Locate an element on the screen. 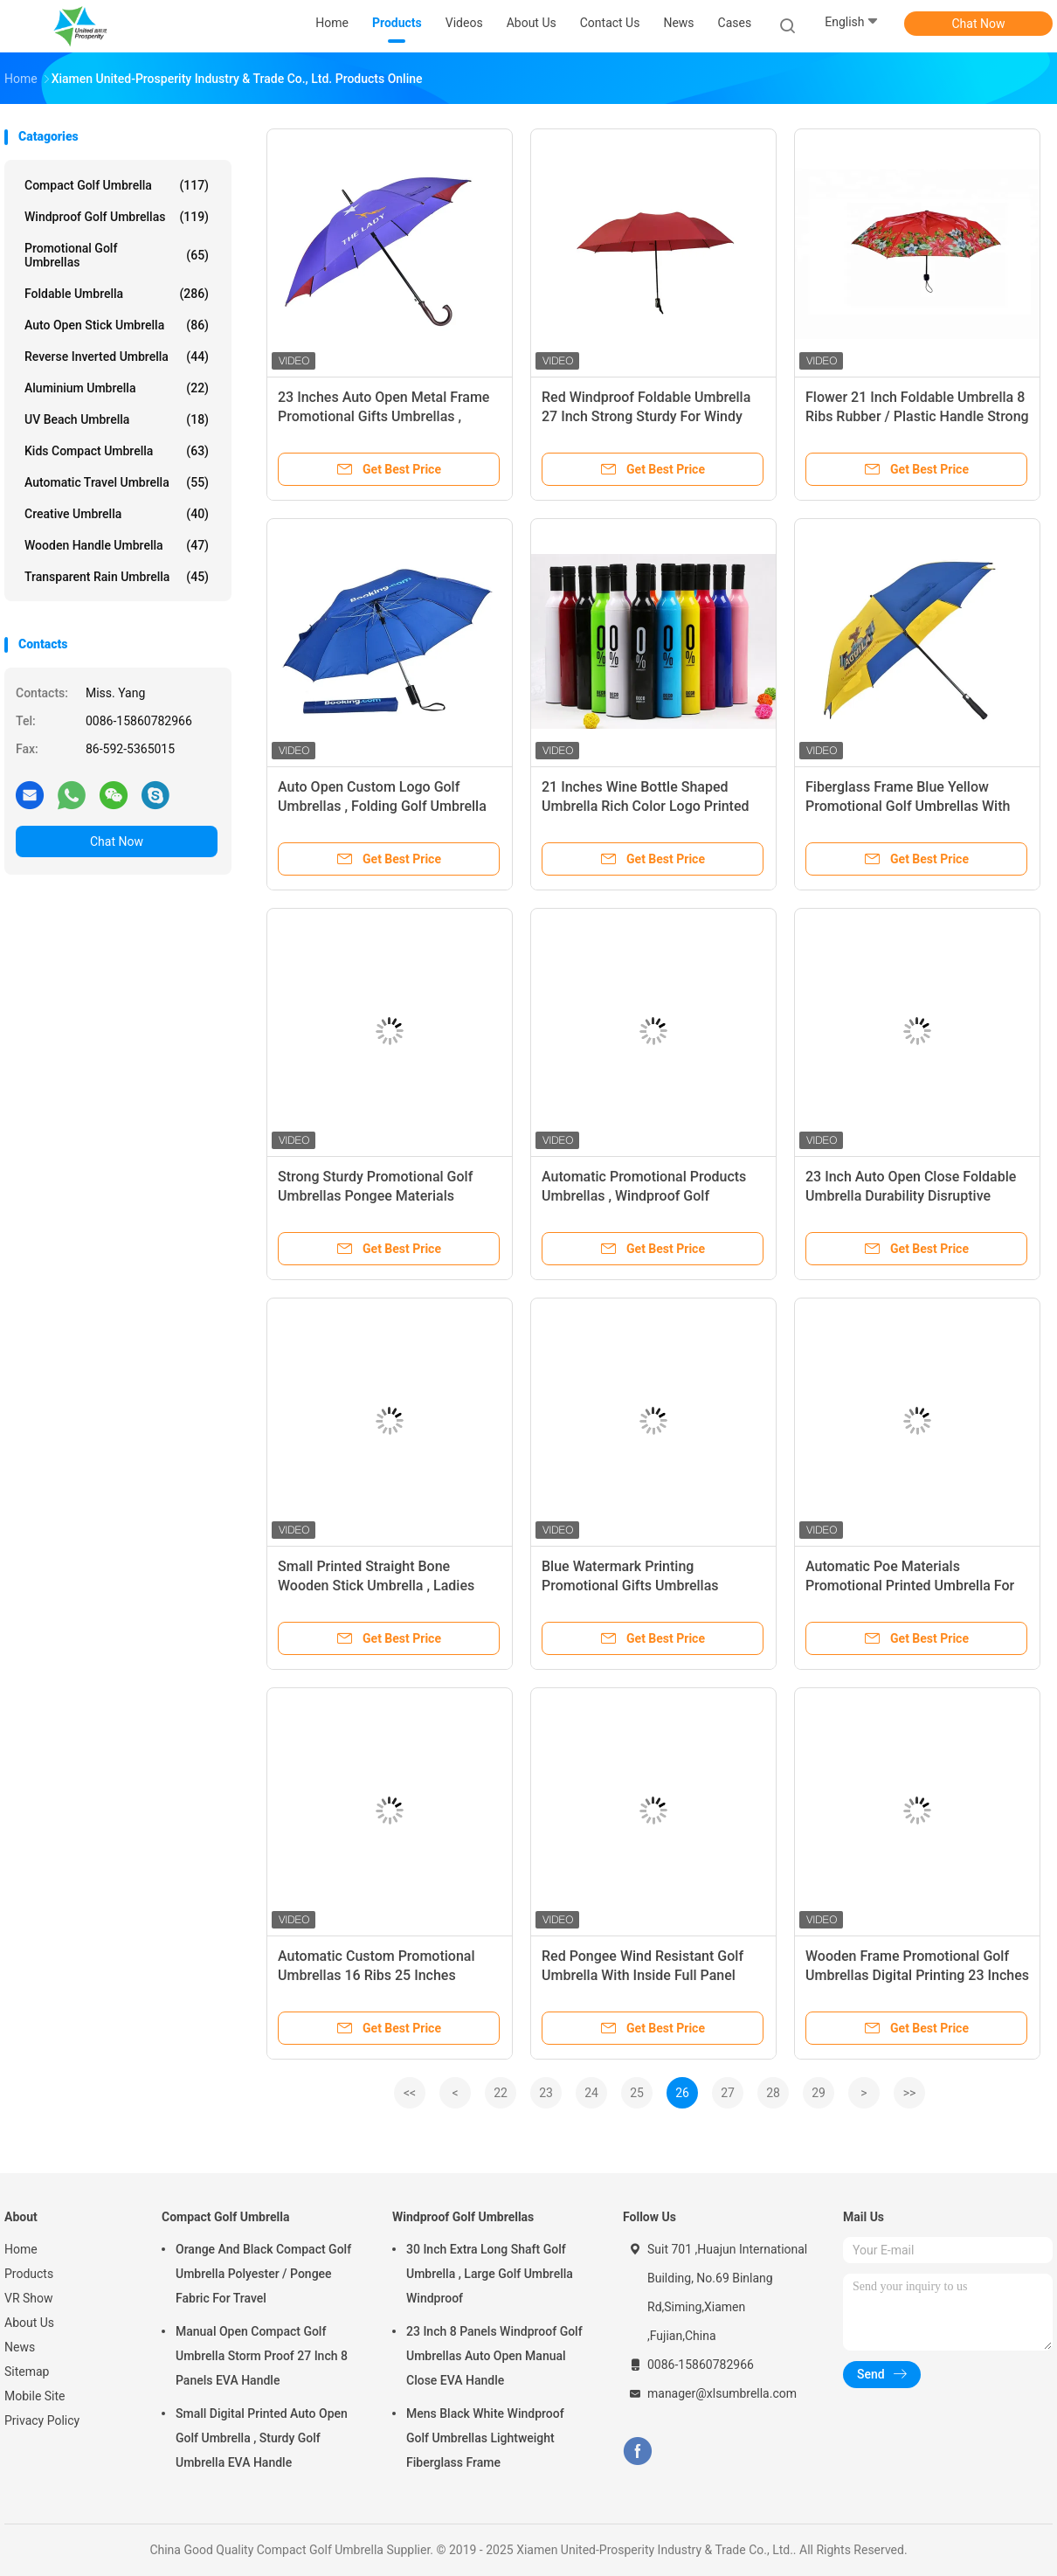 The width and height of the screenshot is (1057, 2576). 23 Inch 8 Panels Windproof Golf Umbrellas Auto Open Manual Close EVA Handle is located at coordinates (494, 2355).